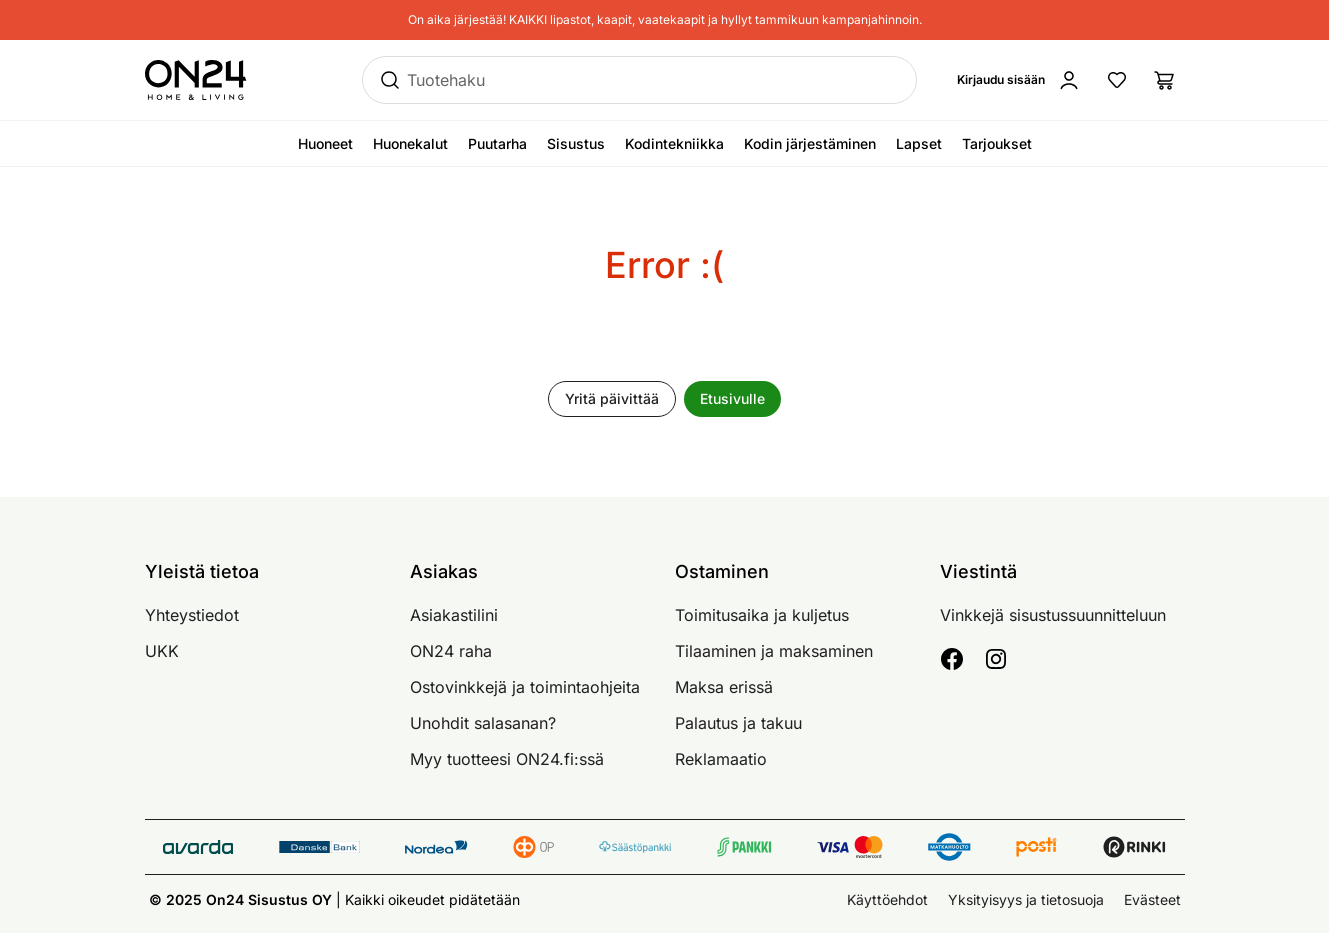 This screenshot has width=1329, height=933. Describe the element at coordinates (507, 759) in the screenshot. I see `Myy tuotteesi ON24.fi:ssä` at that location.